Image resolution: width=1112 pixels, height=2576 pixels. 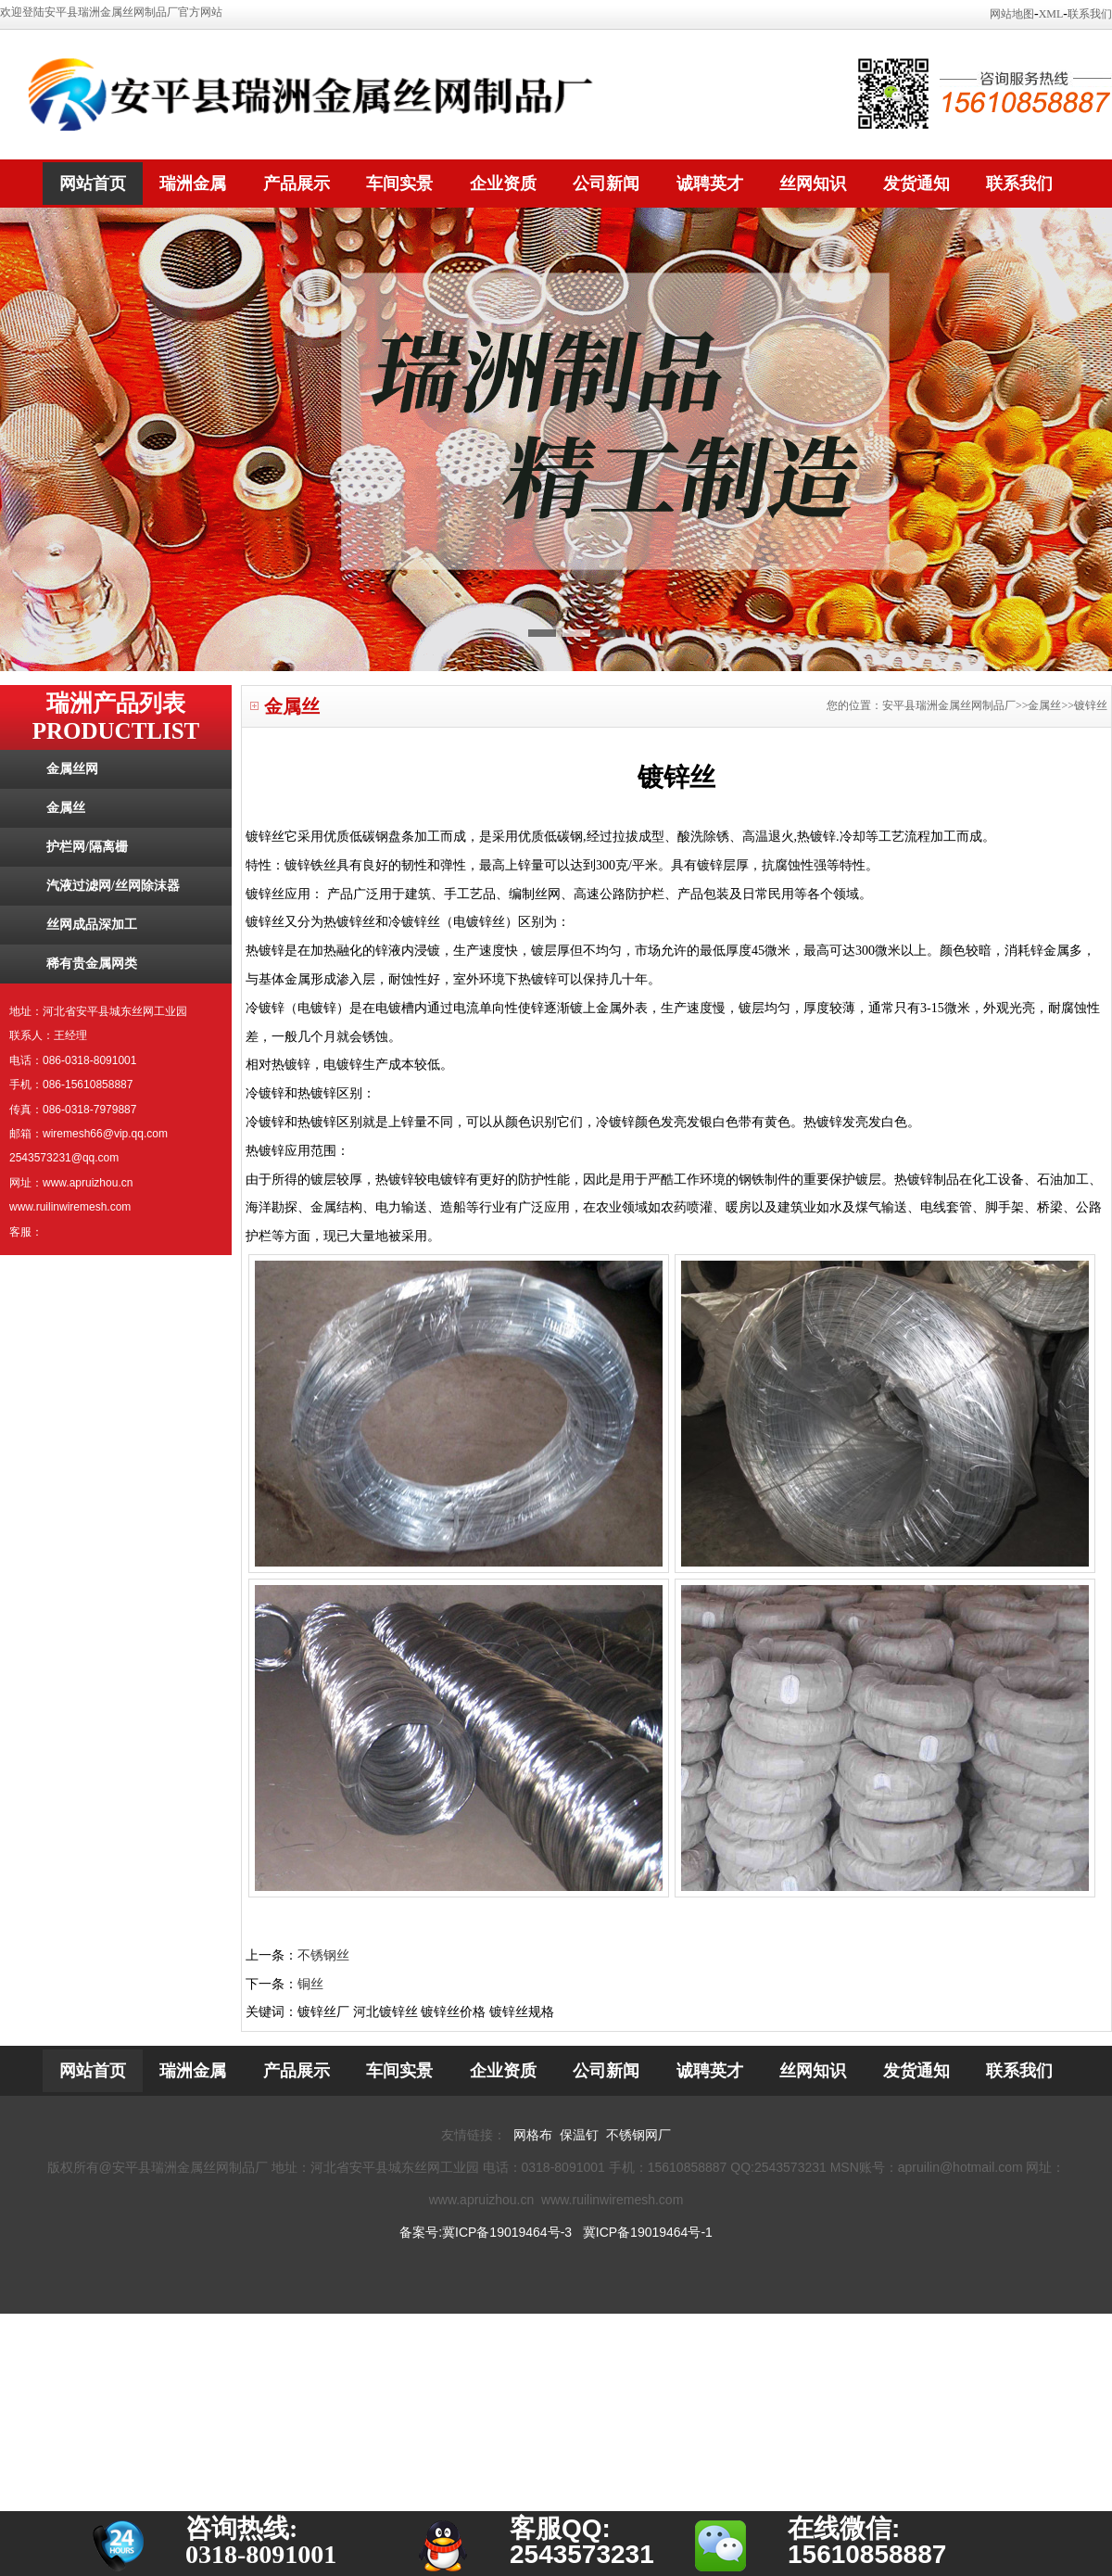 What do you see at coordinates (1090, 13) in the screenshot?
I see `联系我们` at bounding box center [1090, 13].